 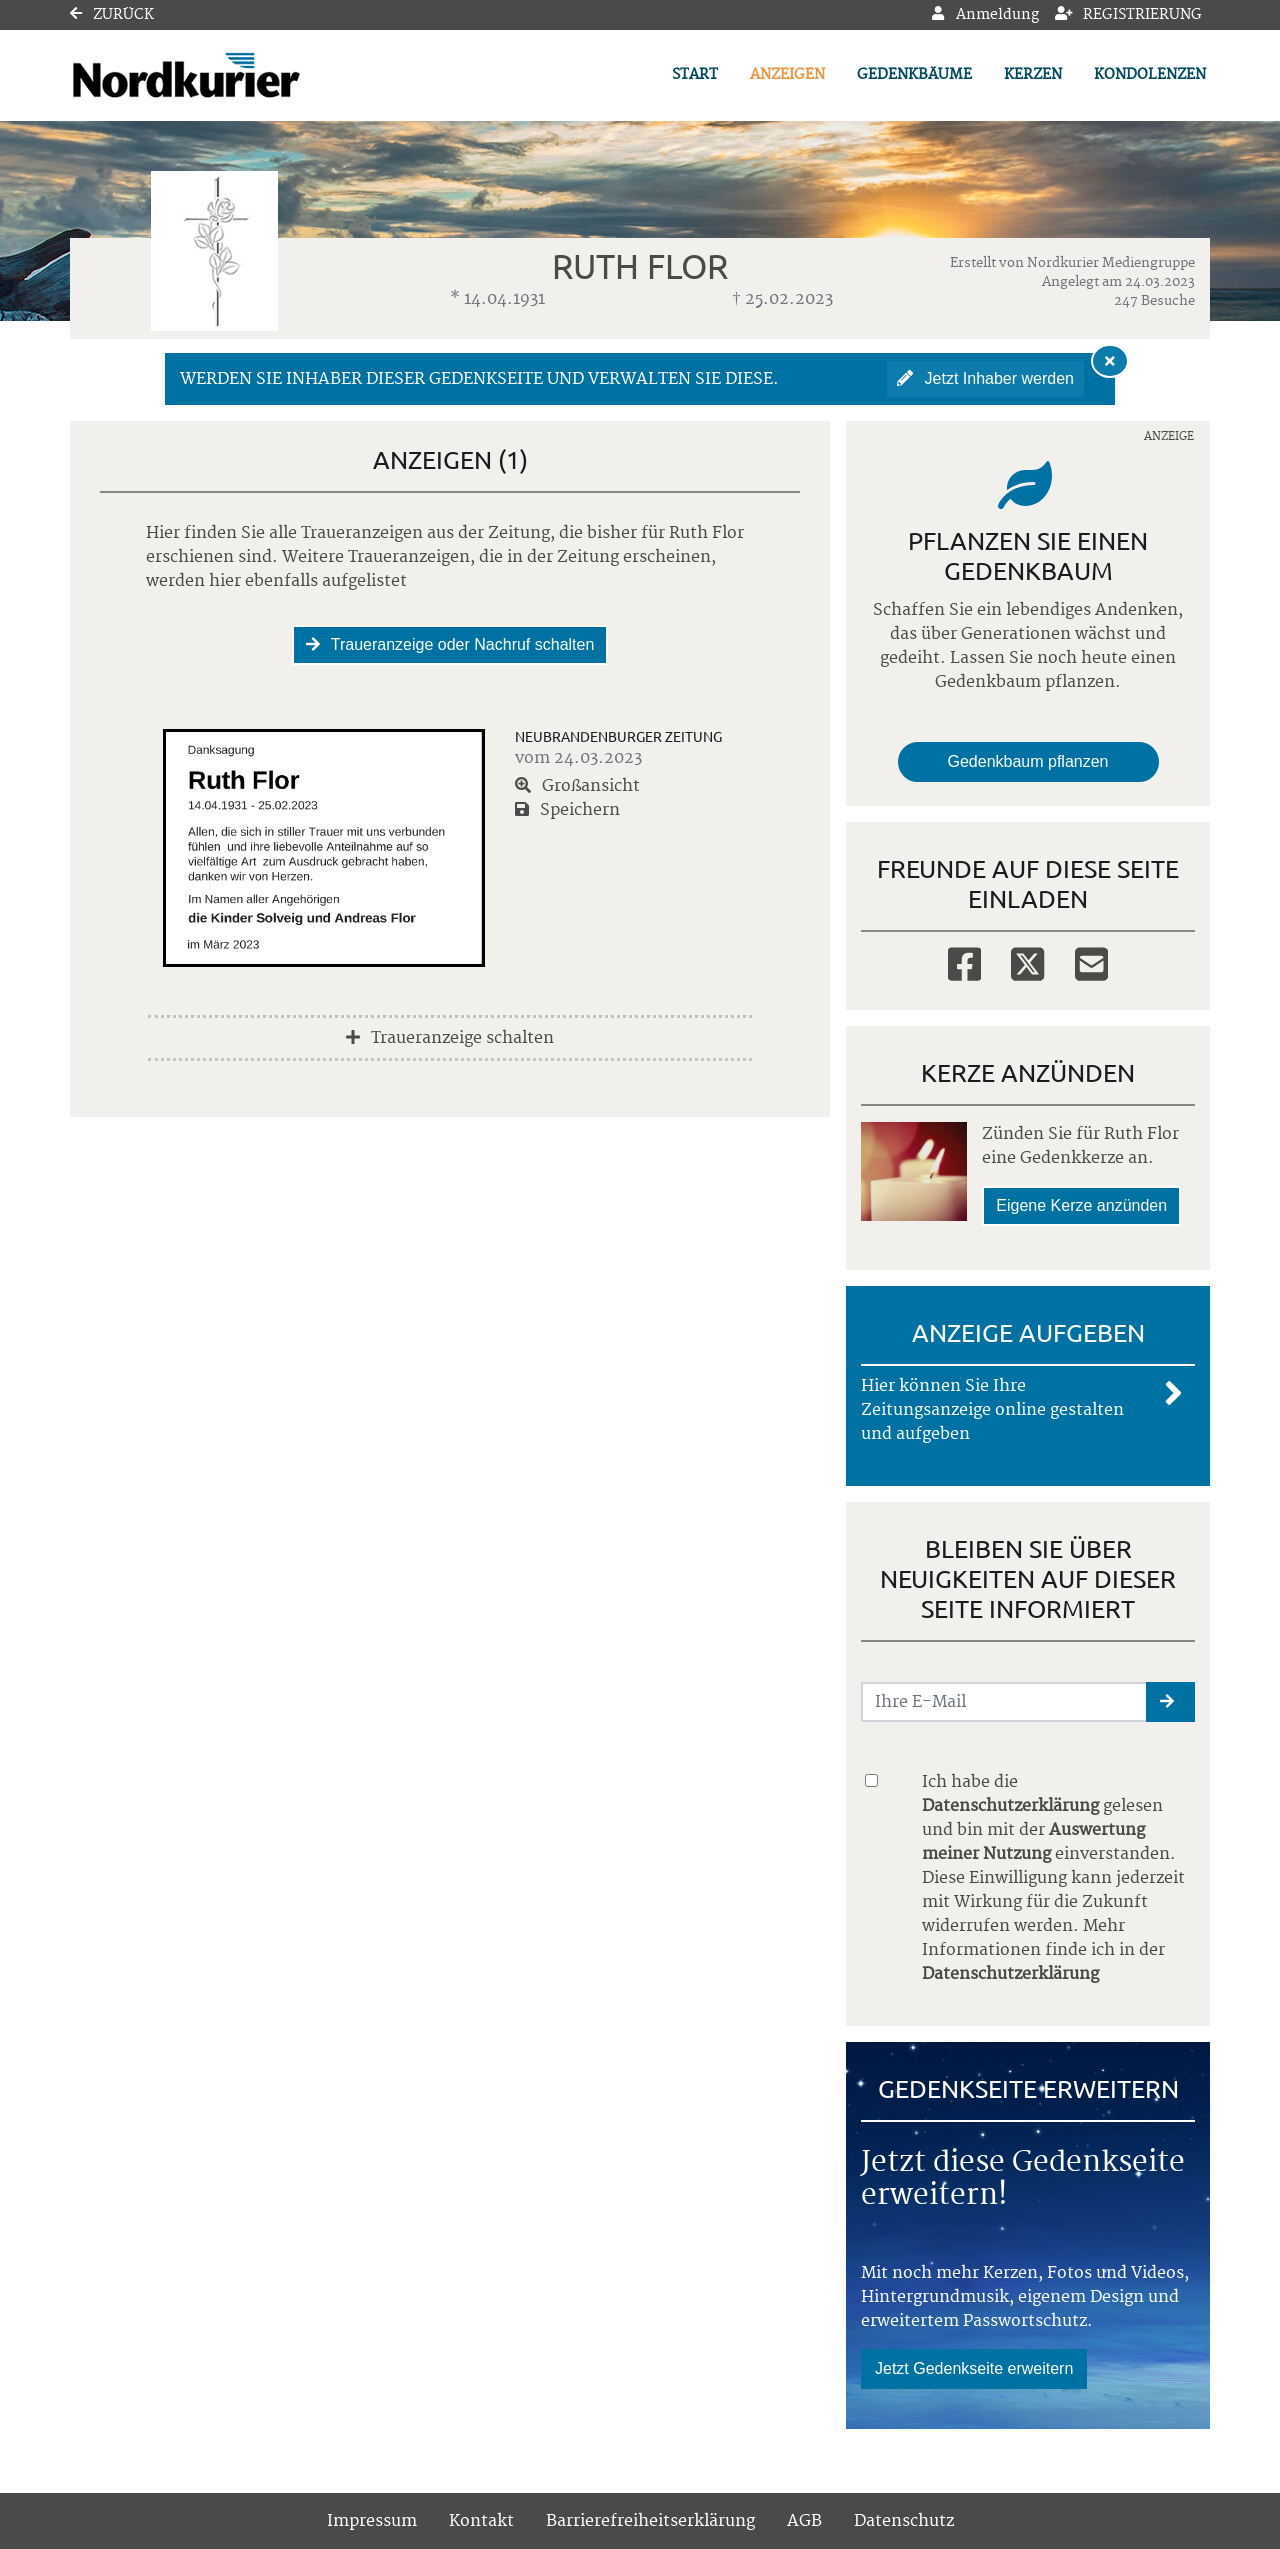 I want to click on [Facebook], so click(x=964, y=962).